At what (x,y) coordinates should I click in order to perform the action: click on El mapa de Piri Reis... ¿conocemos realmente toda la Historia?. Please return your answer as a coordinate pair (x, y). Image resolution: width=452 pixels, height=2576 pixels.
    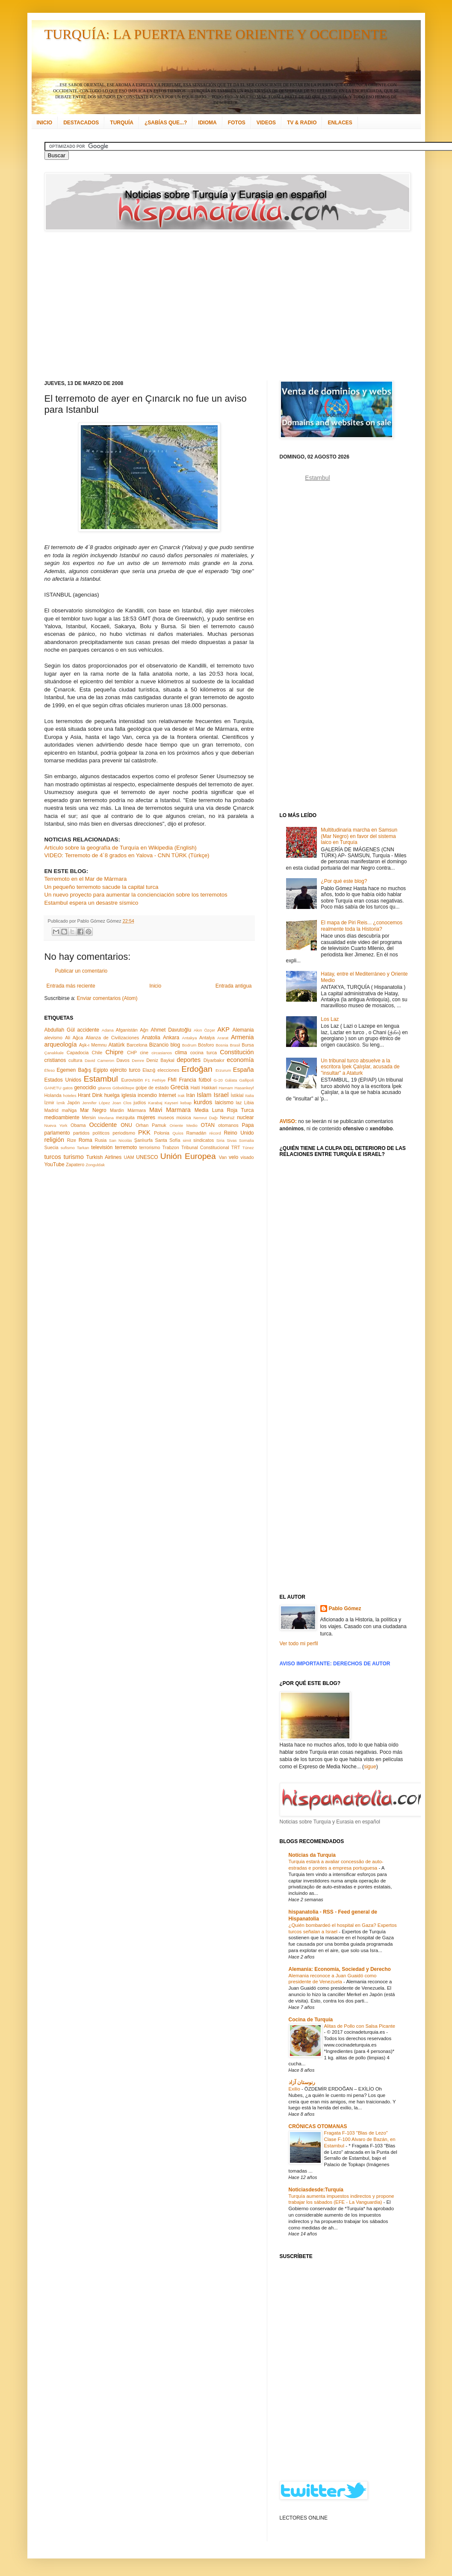
    Looking at the image, I should click on (361, 926).